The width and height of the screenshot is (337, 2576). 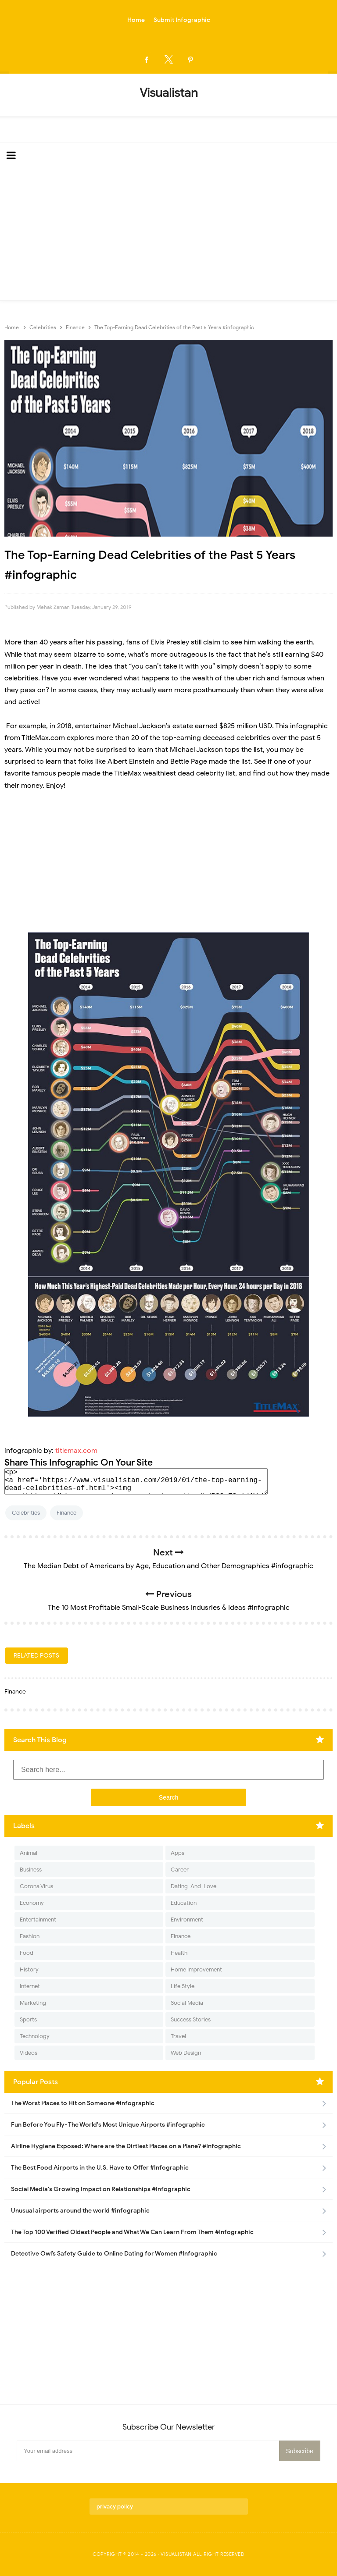 I want to click on Submit Infographic, so click(x=182, y=20).